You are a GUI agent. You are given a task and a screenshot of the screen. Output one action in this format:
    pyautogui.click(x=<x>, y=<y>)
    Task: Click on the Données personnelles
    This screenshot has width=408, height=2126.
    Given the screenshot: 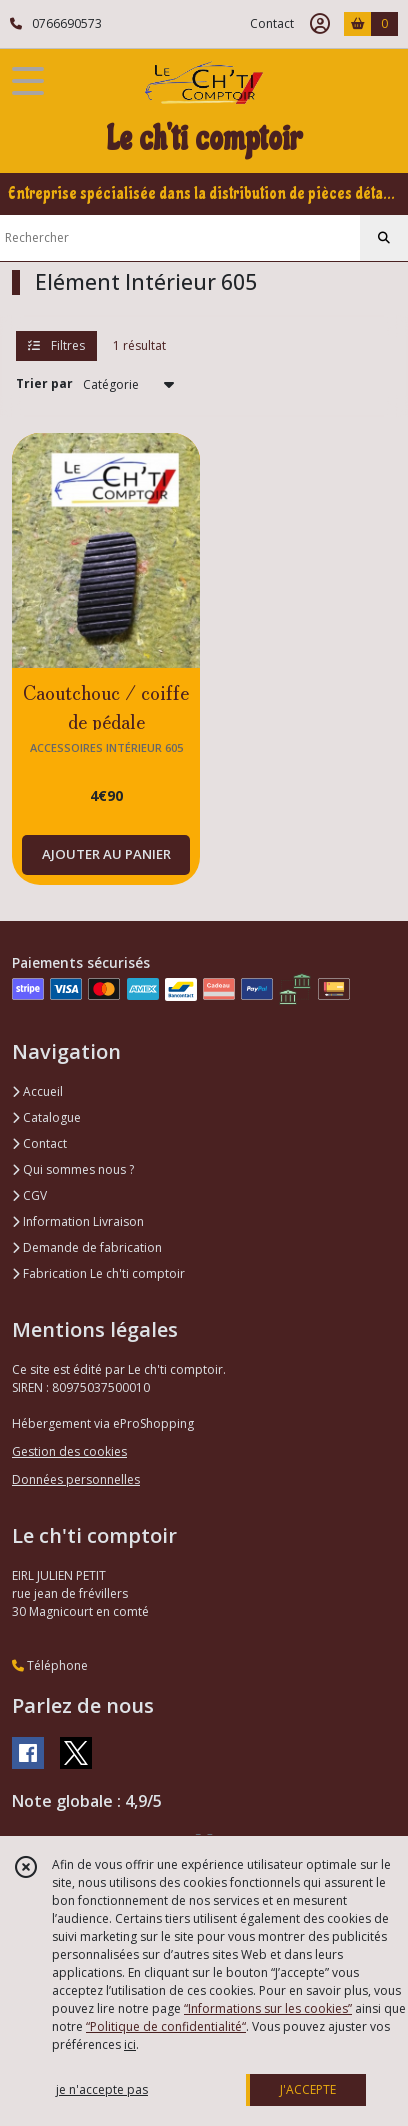 What is the action you would take?
    pyautogui.click(x=76, y=1479)
    